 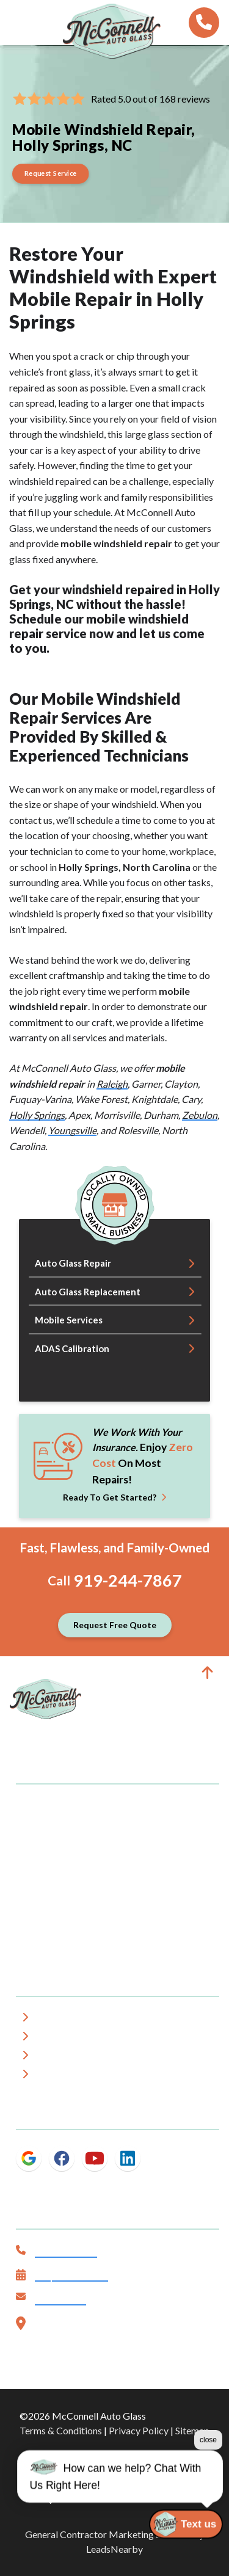 I want to click on close, so click(x=208, y=2463).